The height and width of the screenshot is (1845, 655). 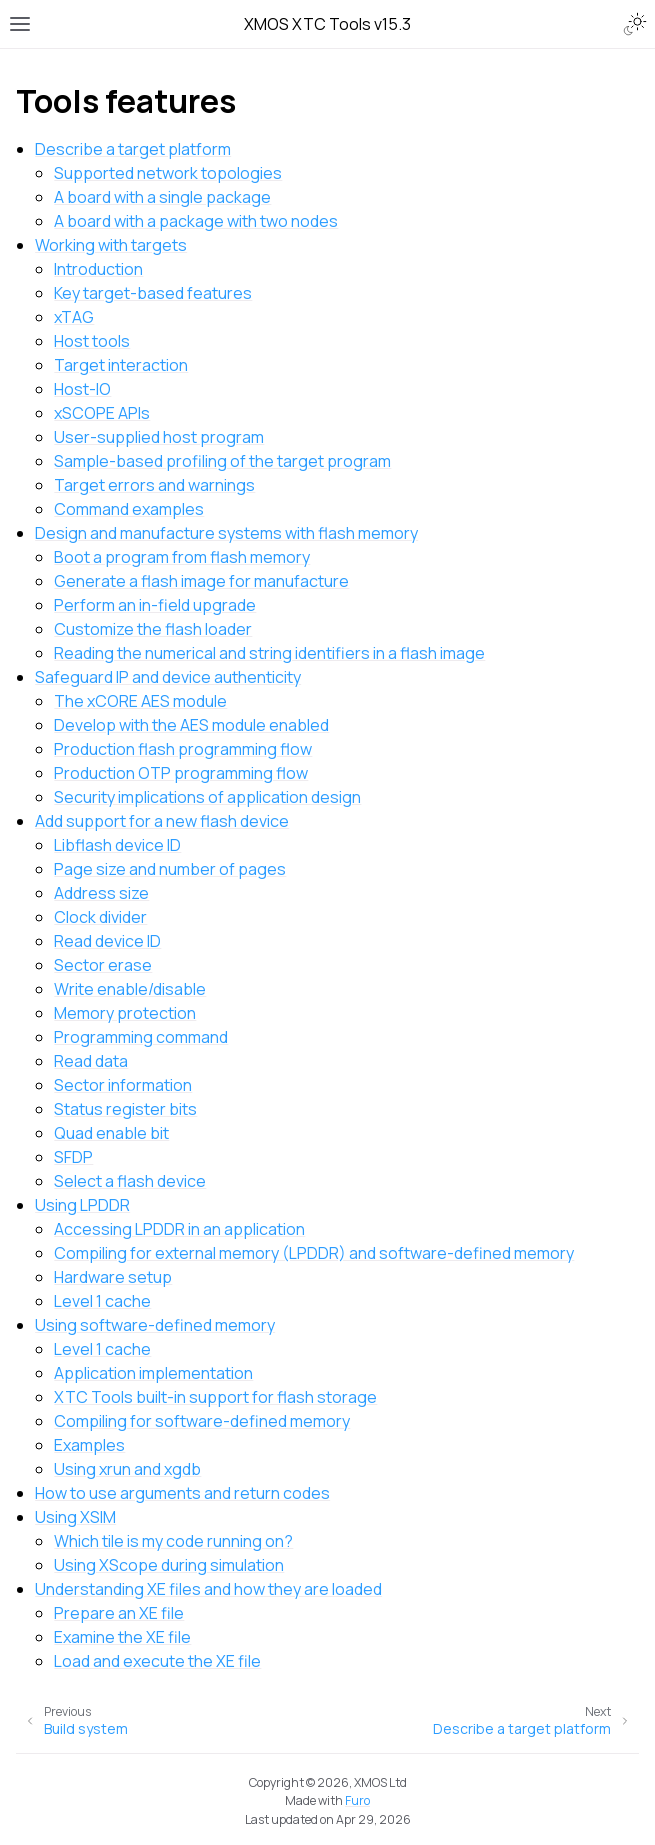 What do you see at coordinates (117, 845) in the screenshot?
I see `Libflash device ID` at bounding box center [117, 845].